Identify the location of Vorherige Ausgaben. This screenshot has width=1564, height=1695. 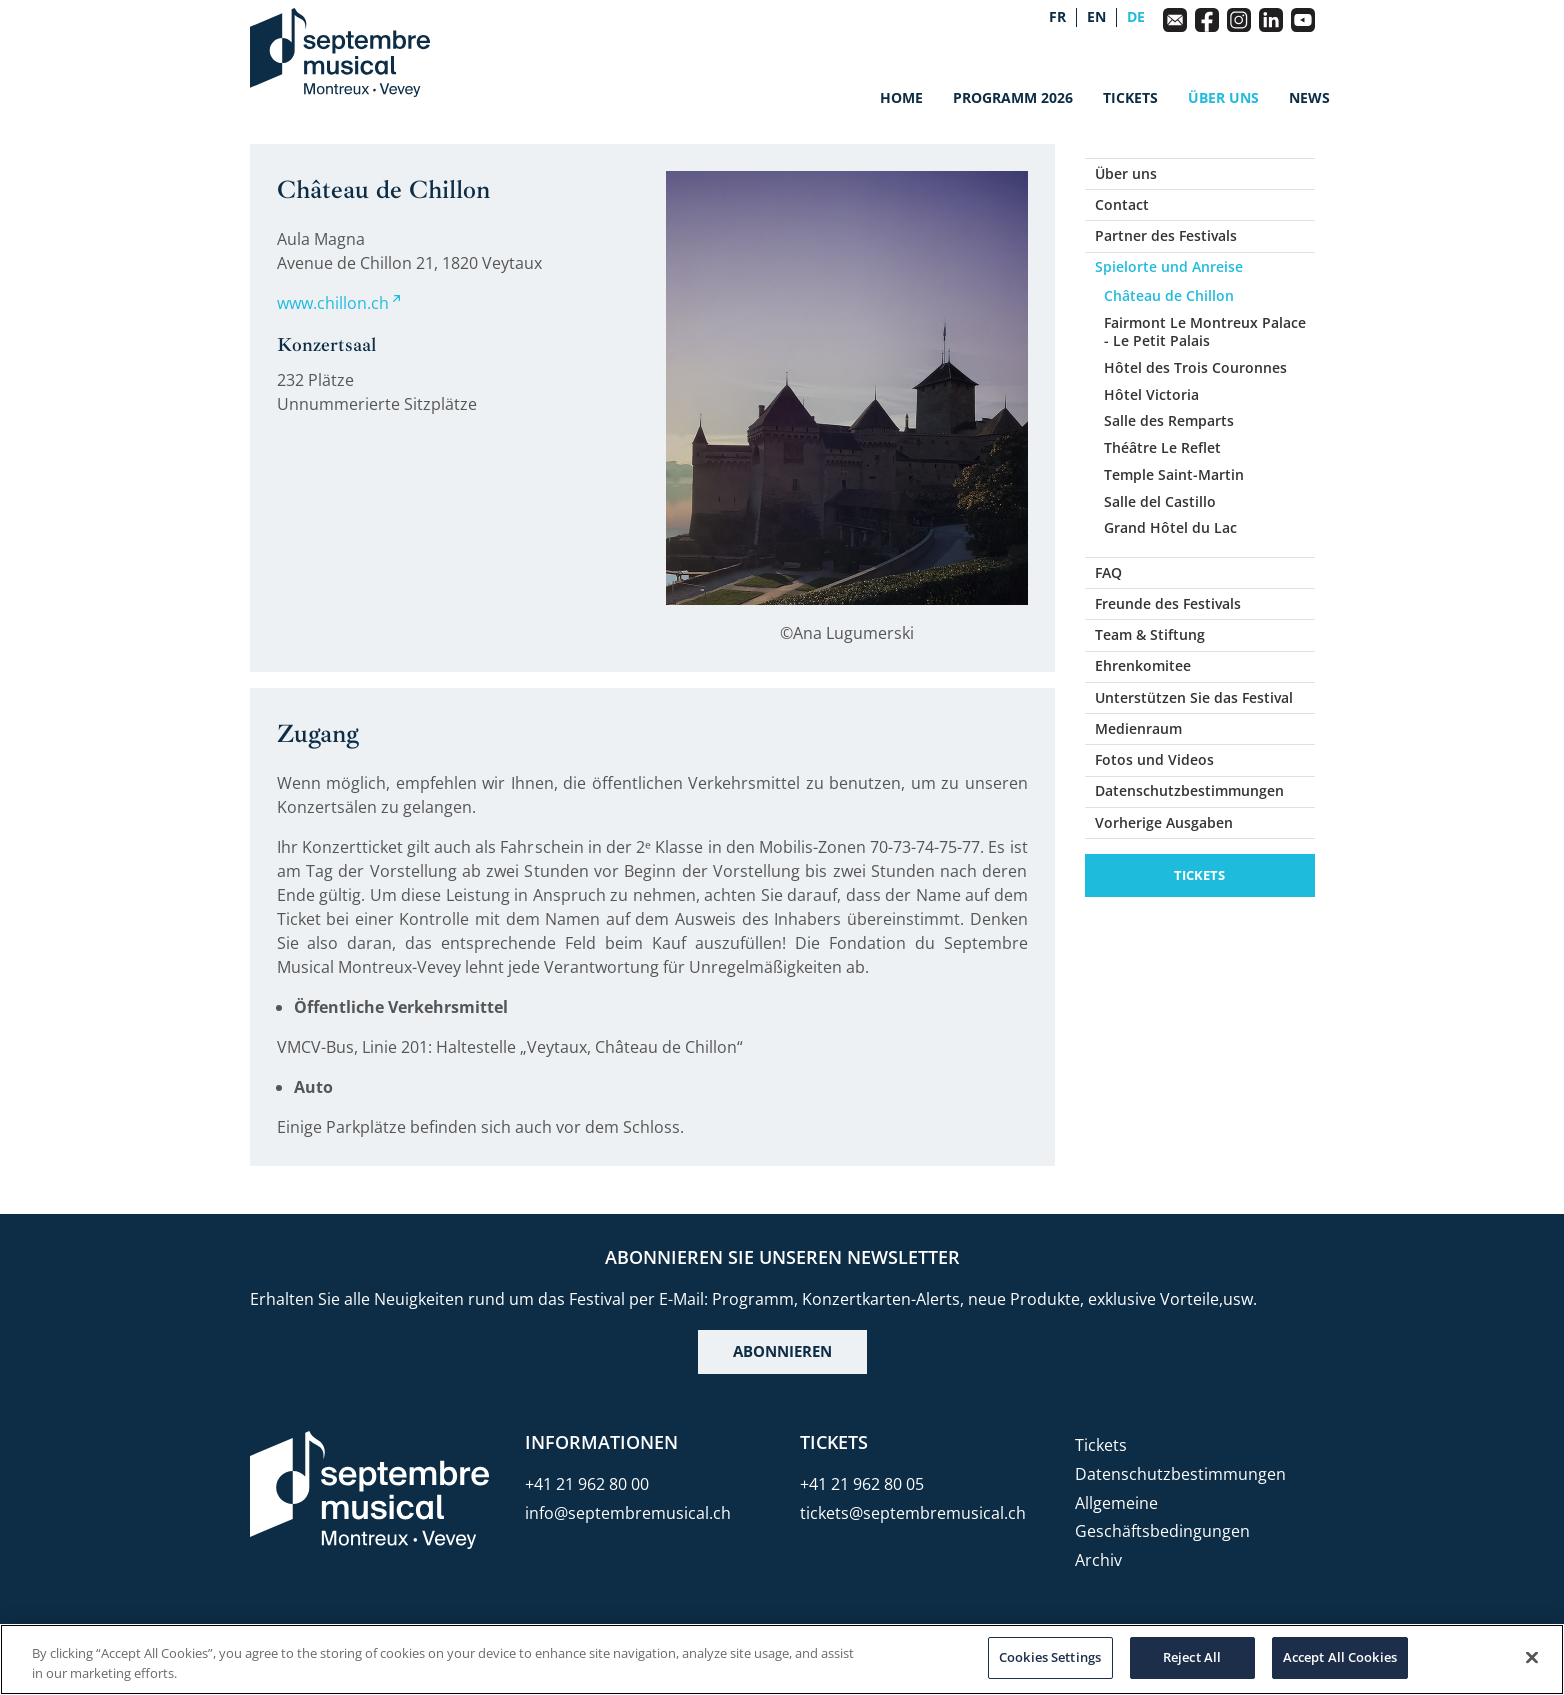
(1164, 822).